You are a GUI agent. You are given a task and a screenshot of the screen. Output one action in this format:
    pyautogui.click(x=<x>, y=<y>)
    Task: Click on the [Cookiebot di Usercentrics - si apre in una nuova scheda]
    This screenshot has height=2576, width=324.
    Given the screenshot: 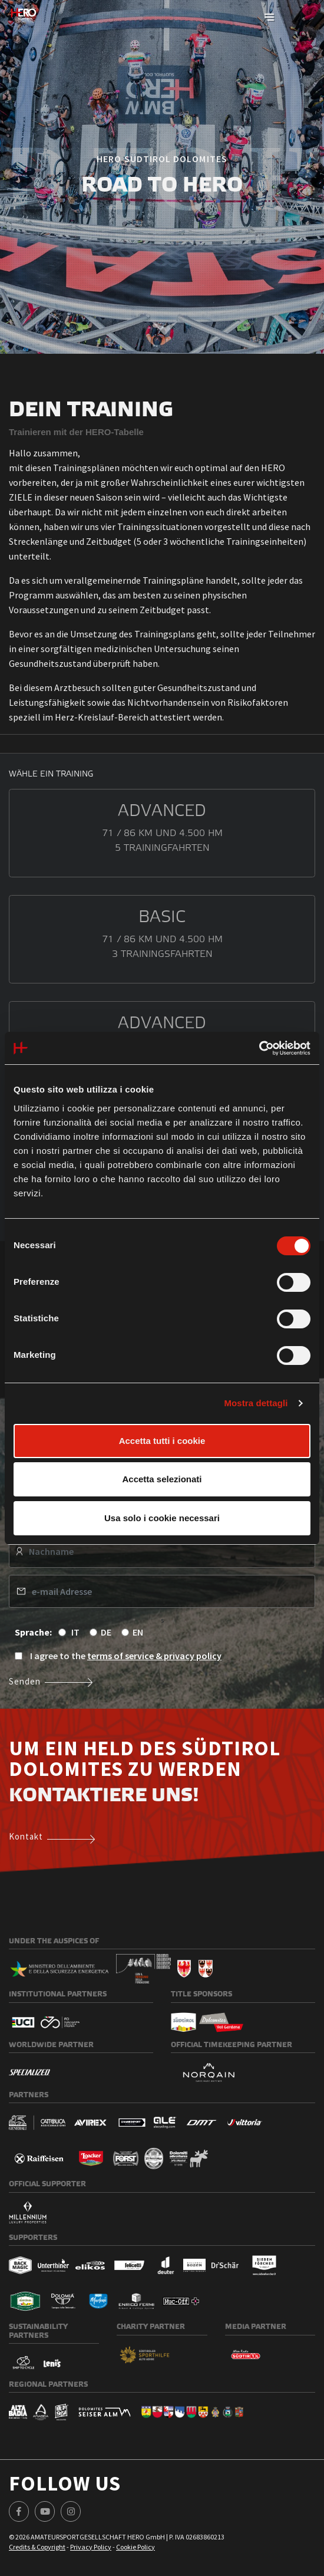 What is the action you would take?
    pyautogui.click(x=258, y=1048)
    